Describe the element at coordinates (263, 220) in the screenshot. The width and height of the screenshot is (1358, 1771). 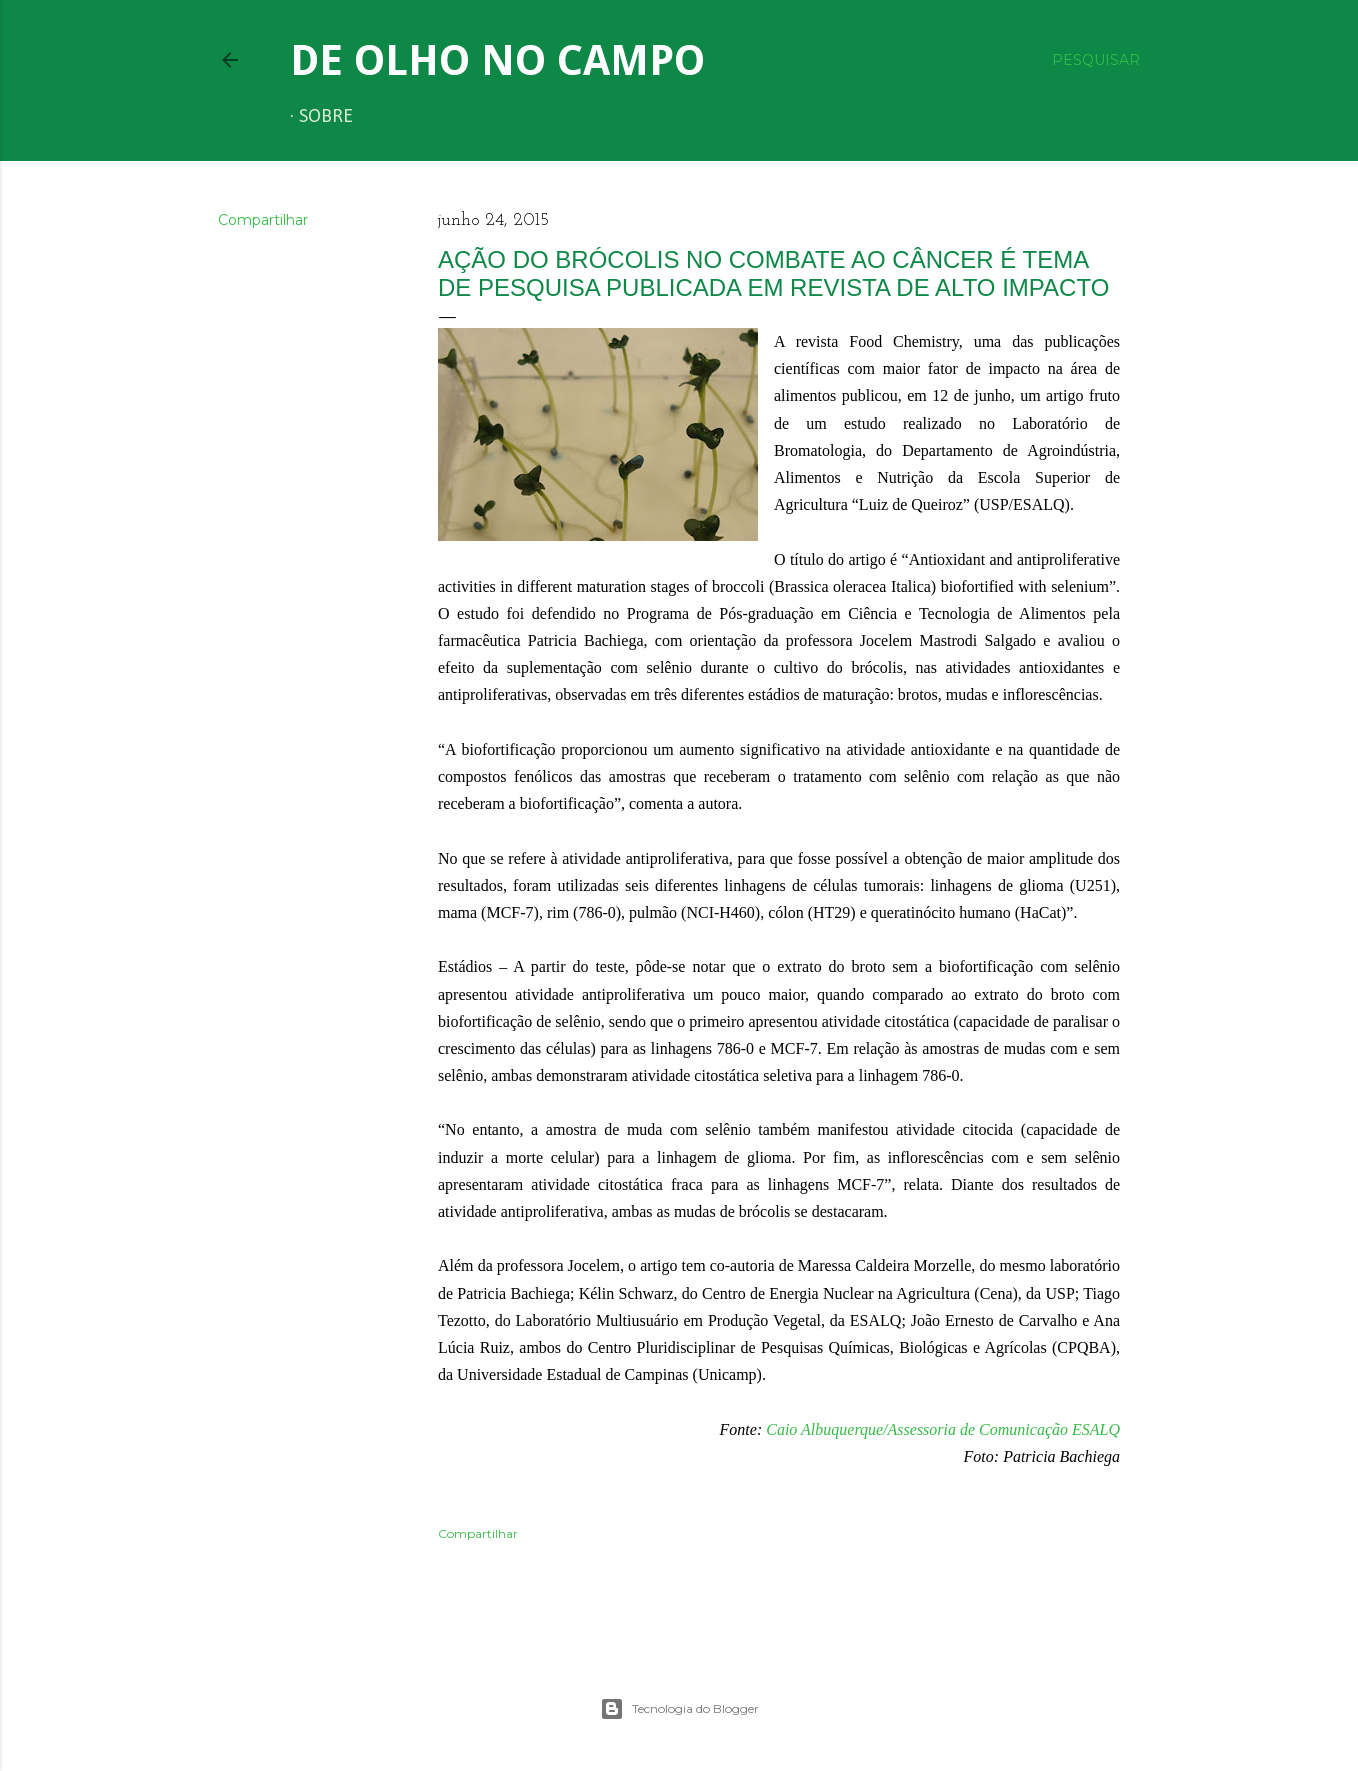
I see `Compartilhar [button]` at that location.